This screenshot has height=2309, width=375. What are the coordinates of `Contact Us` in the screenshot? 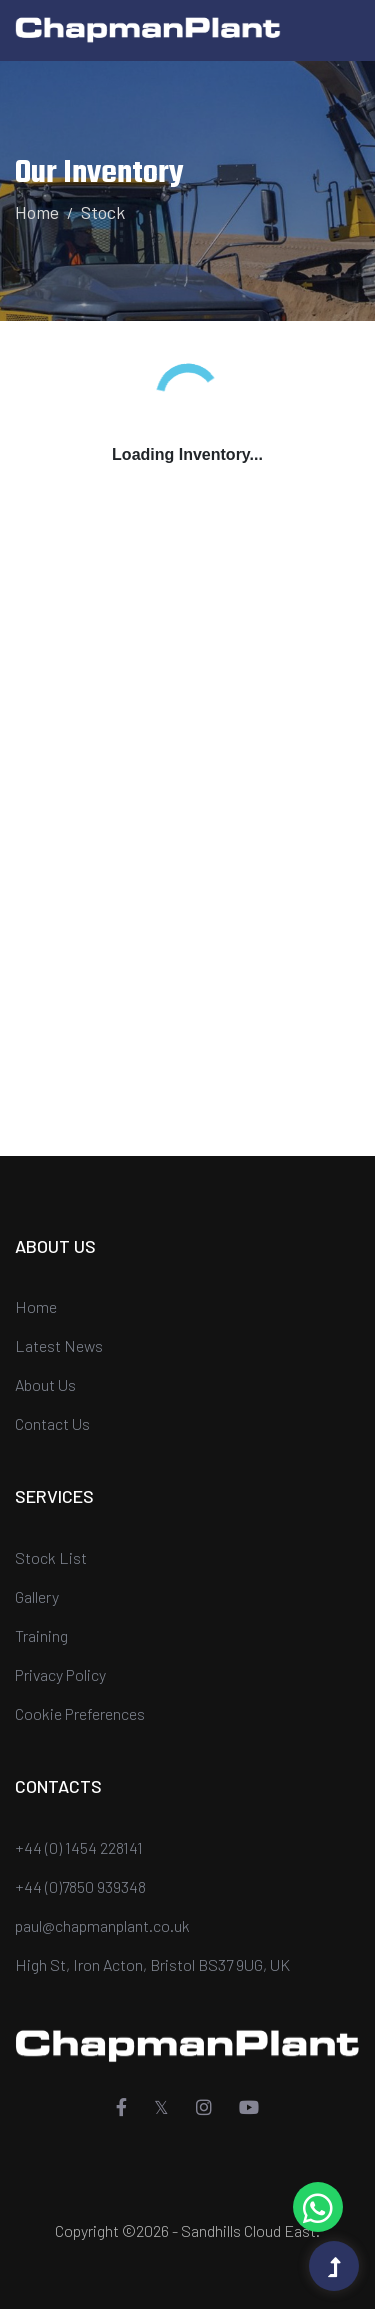 It's located at (52, 1423).